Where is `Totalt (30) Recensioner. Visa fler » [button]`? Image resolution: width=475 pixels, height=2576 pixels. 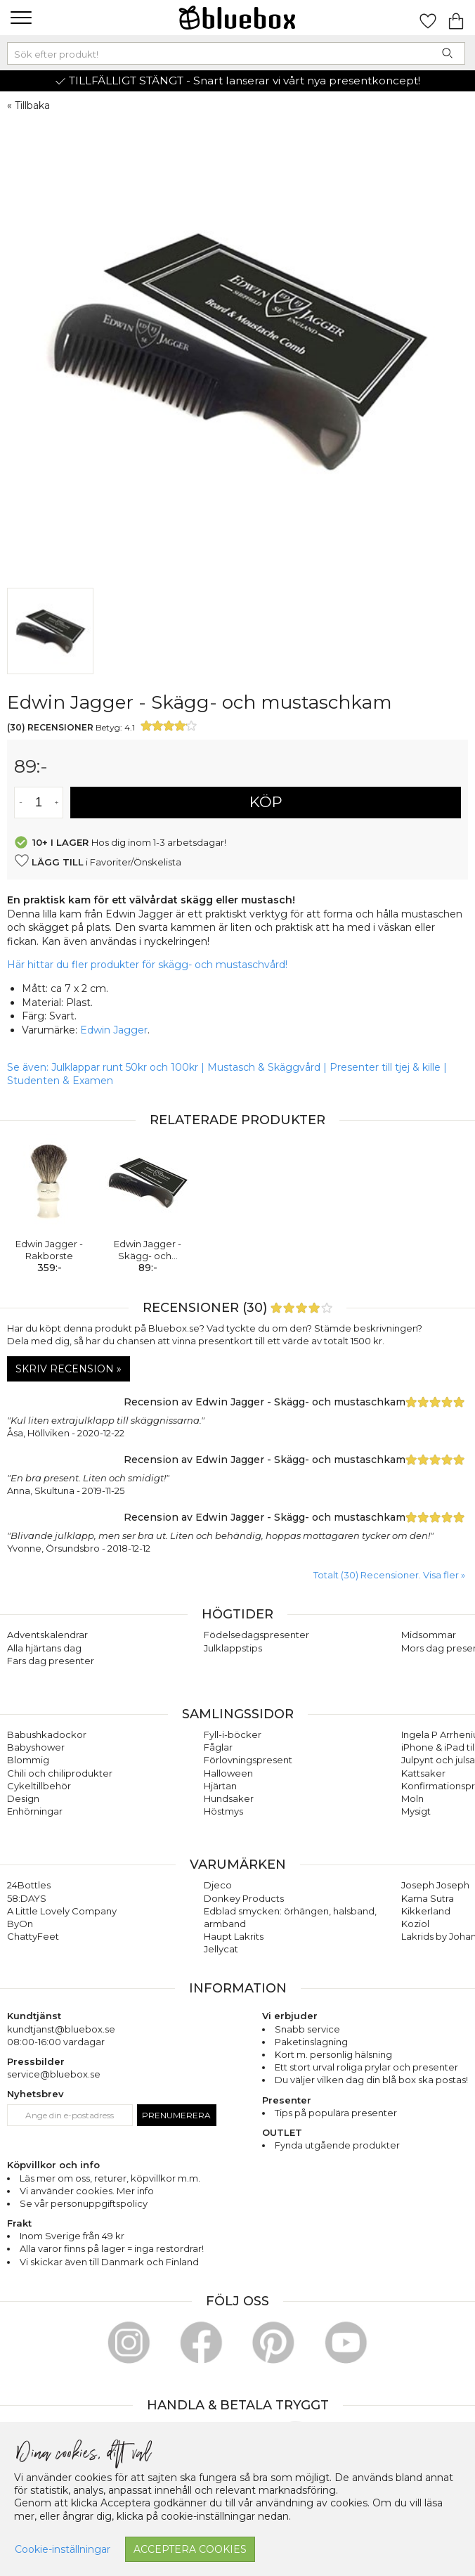
Totalt (30) Recensioner. Visa fler » [button] is located at coordinates (389, 1574).